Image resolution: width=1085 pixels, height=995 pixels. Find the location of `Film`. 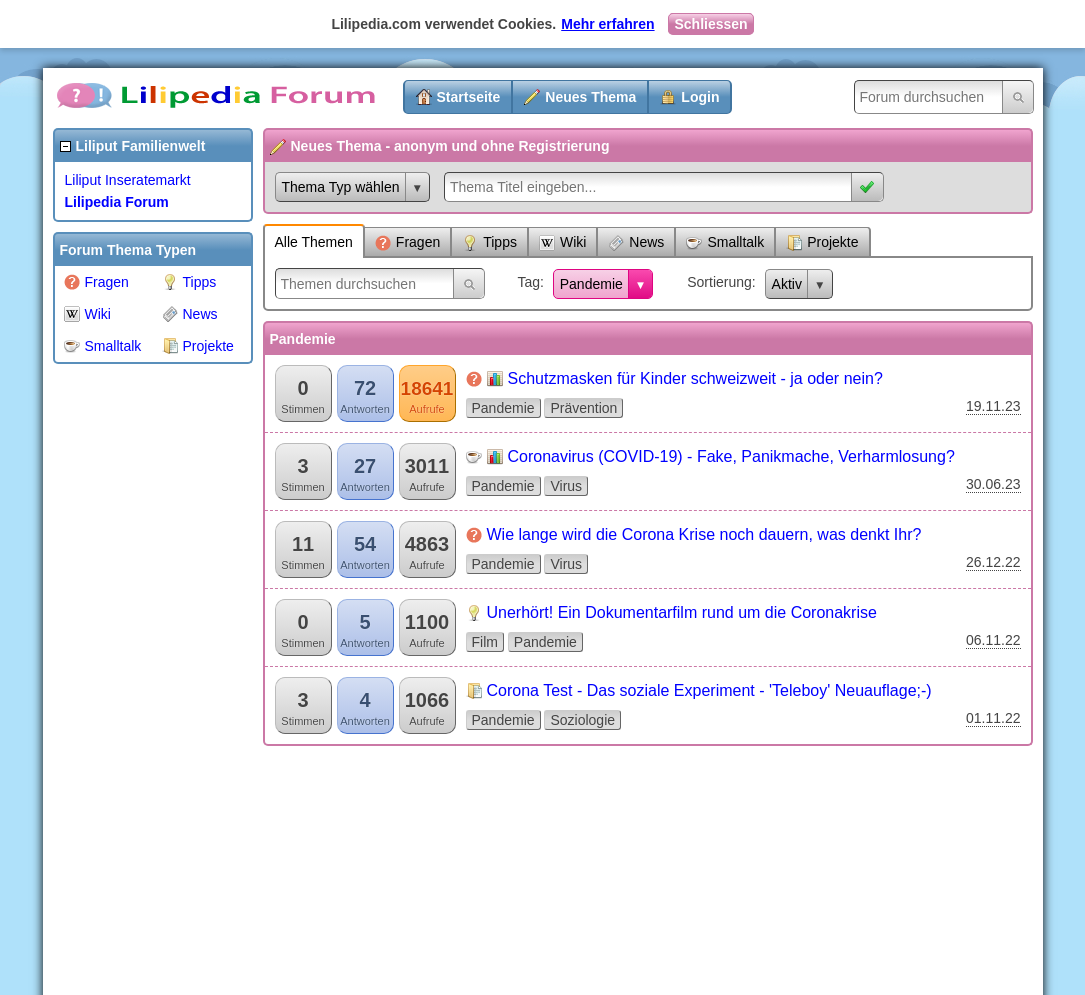

Film is located at coordinates (485, 642).